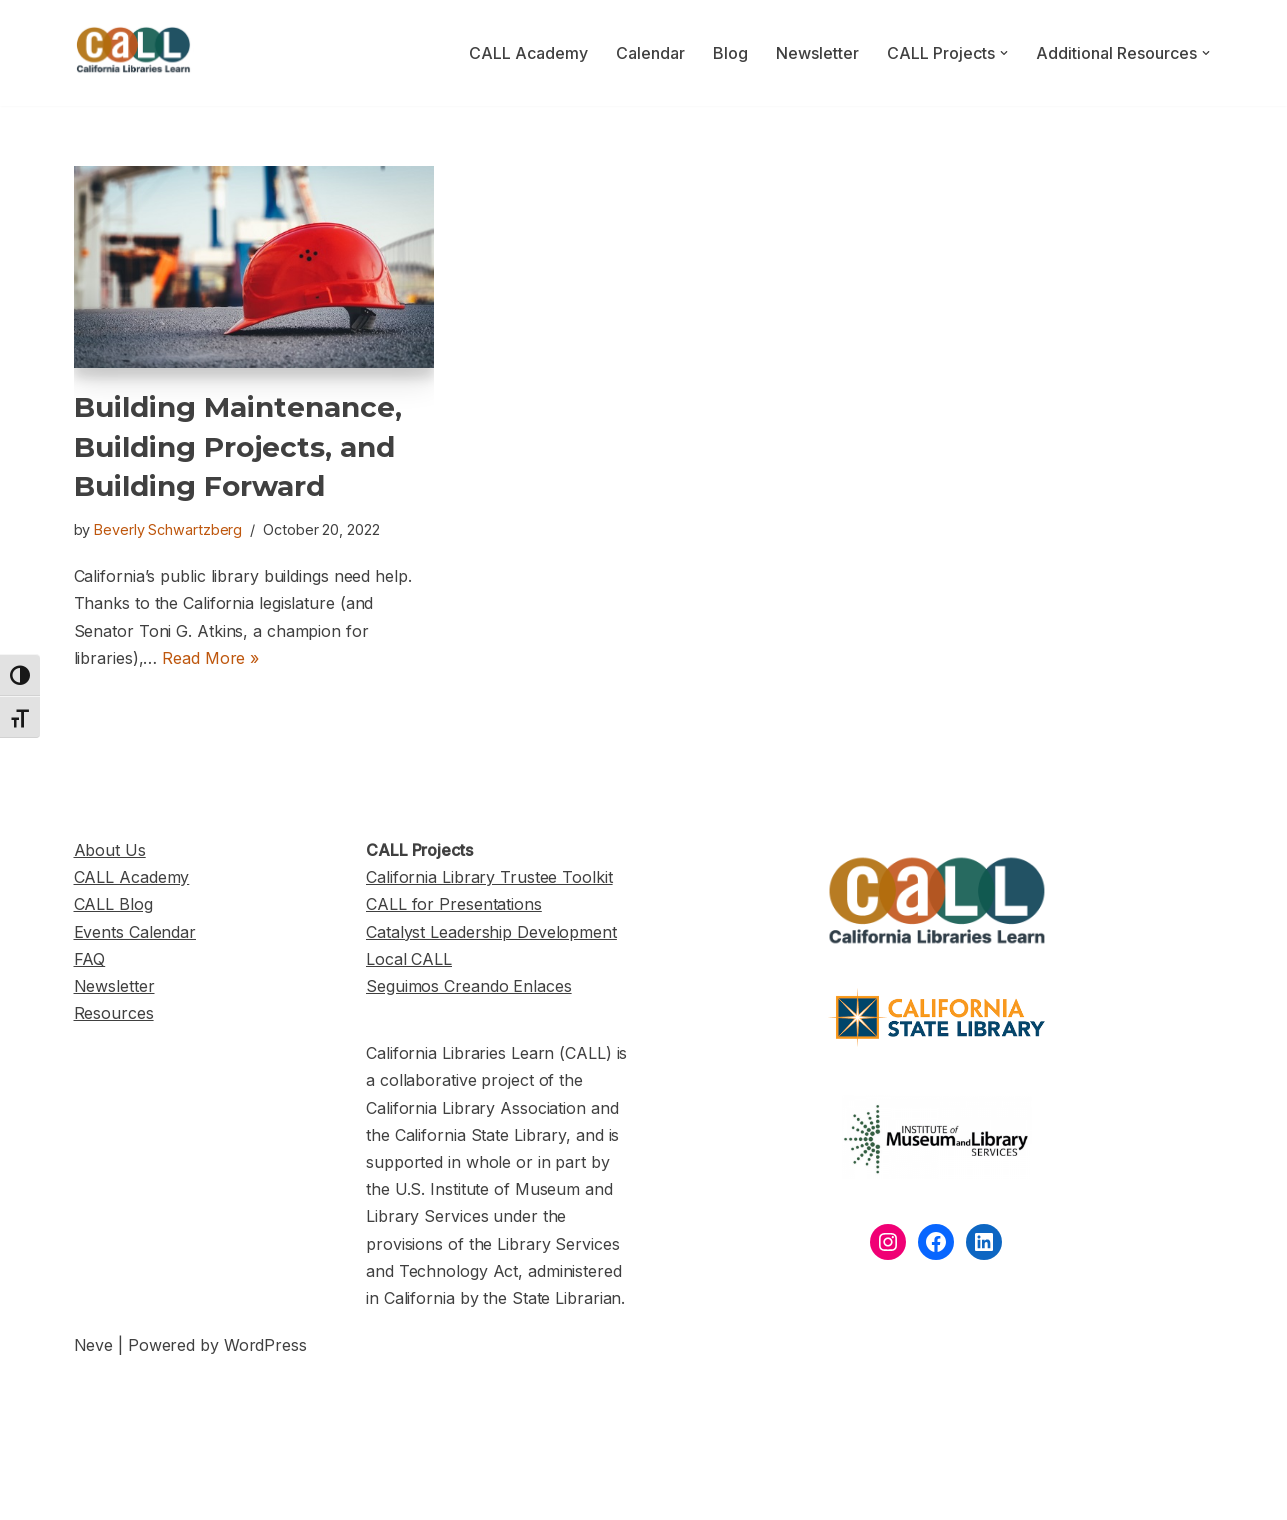 The image size is (1287, 1520). Describe the element at coordinates (1004, 53) in the screenshot. I see `[button]` at that location.